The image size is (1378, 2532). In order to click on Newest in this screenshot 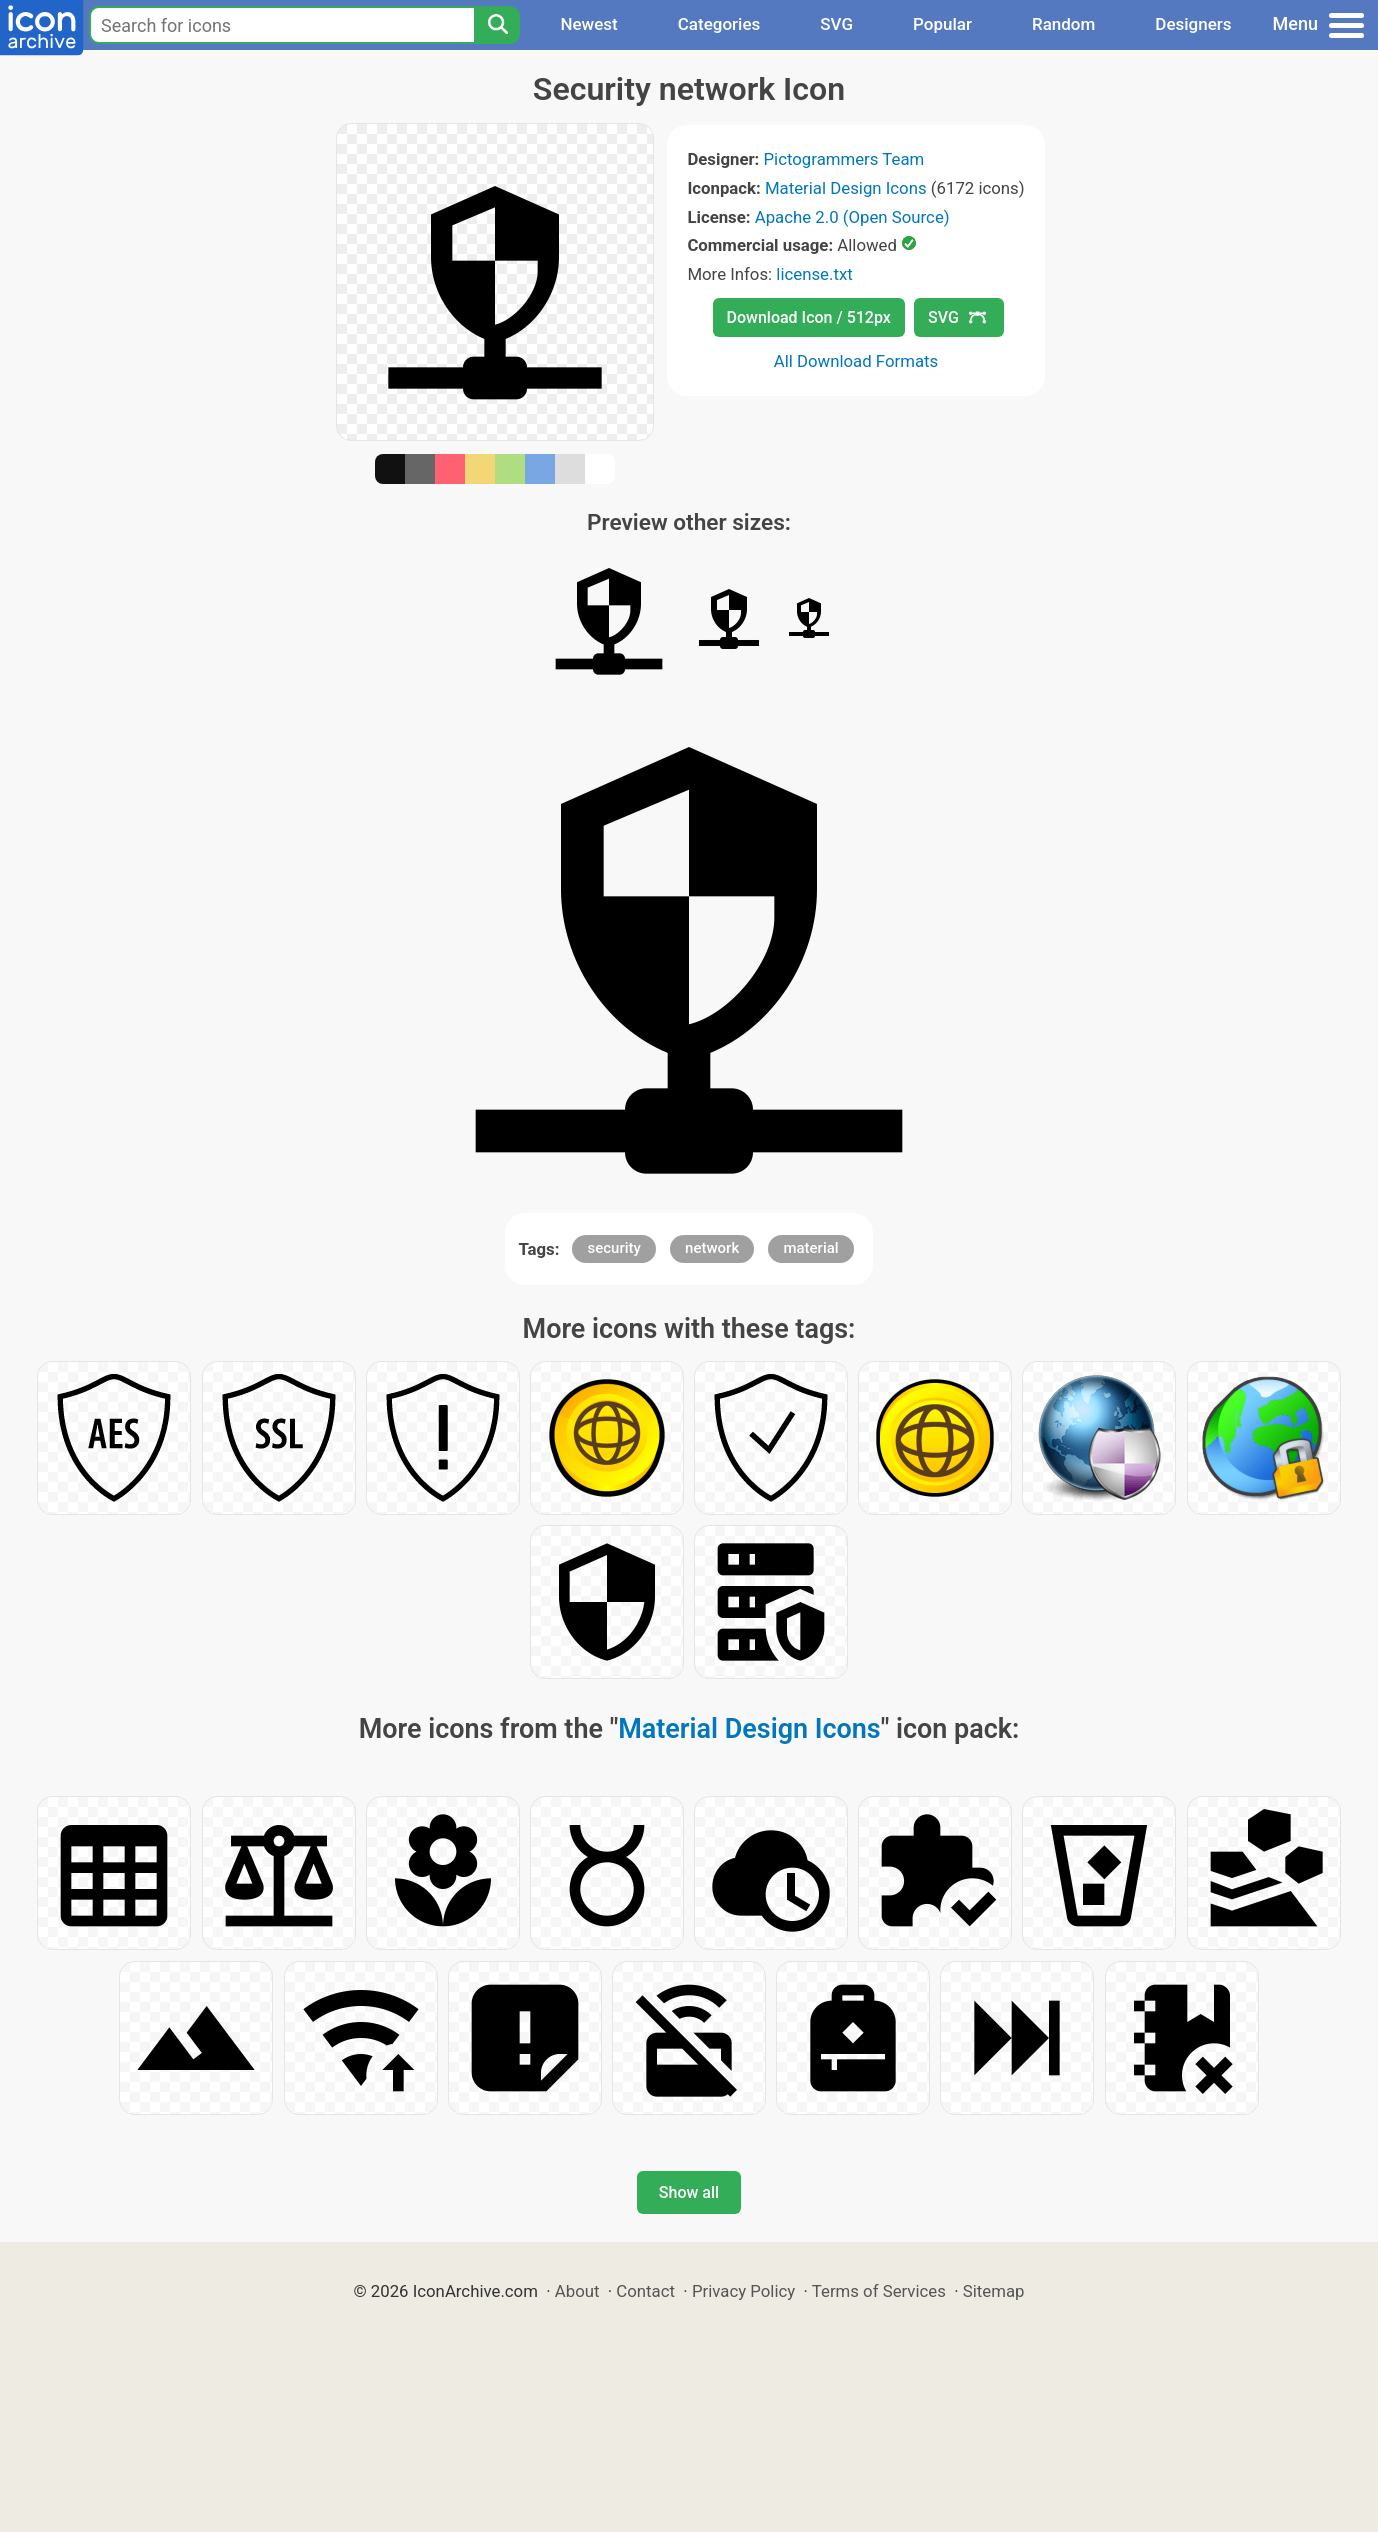, I will do `click(588, 24)`.